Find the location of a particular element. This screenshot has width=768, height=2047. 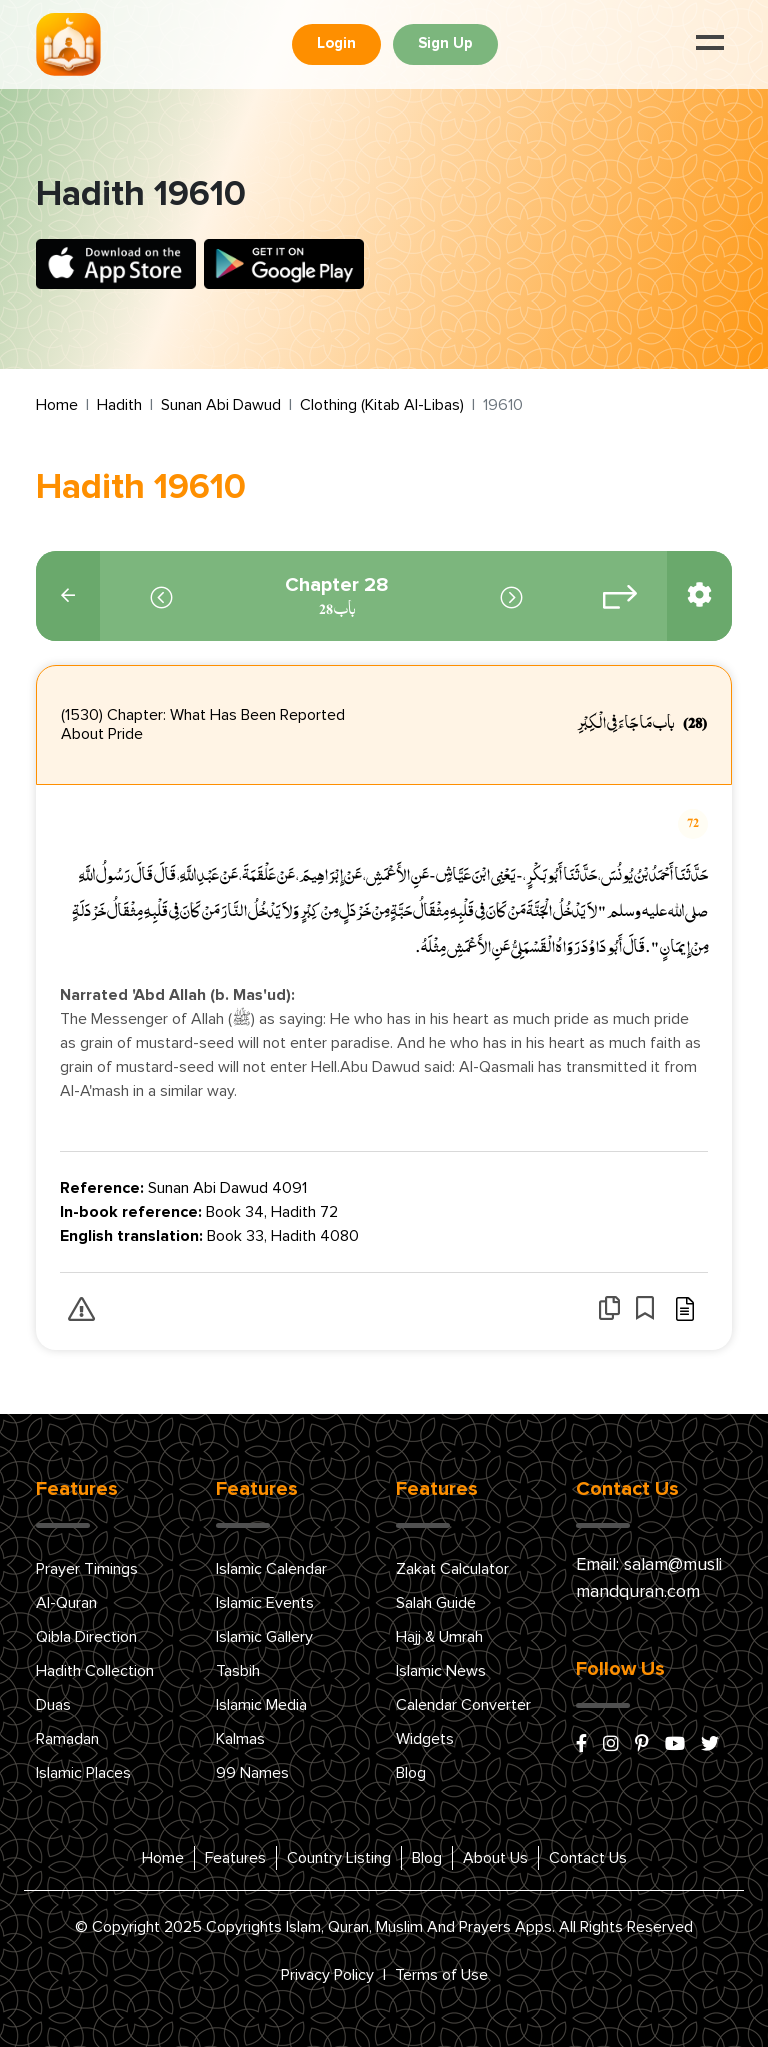

Islamic News is located at coordinates (441, 1671).